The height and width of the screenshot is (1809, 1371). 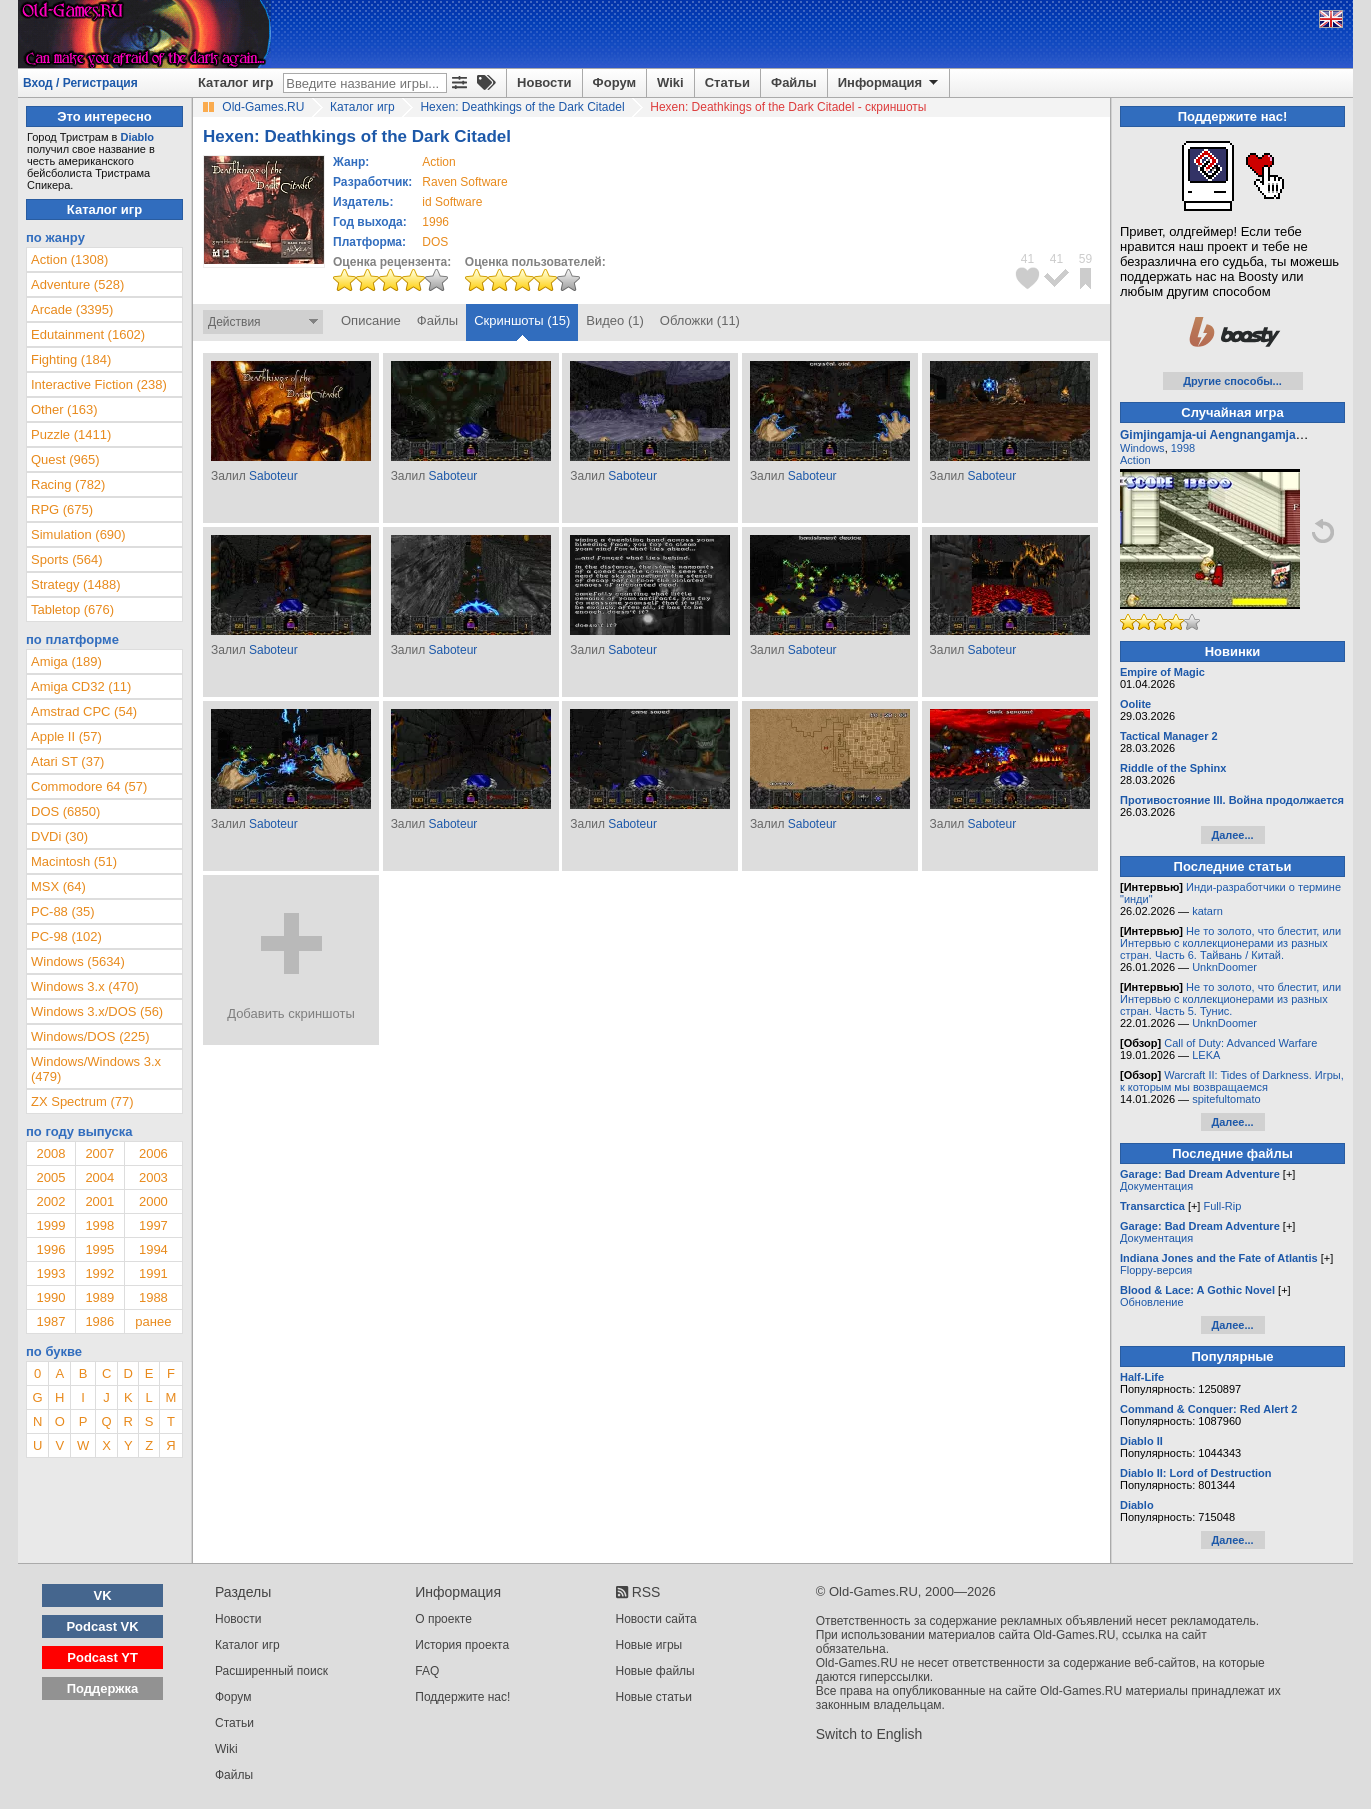 What do you see at coordinates (1232, 381) in the screenshot?
I see `Другие способы...` at bounding box center [1232, 381].